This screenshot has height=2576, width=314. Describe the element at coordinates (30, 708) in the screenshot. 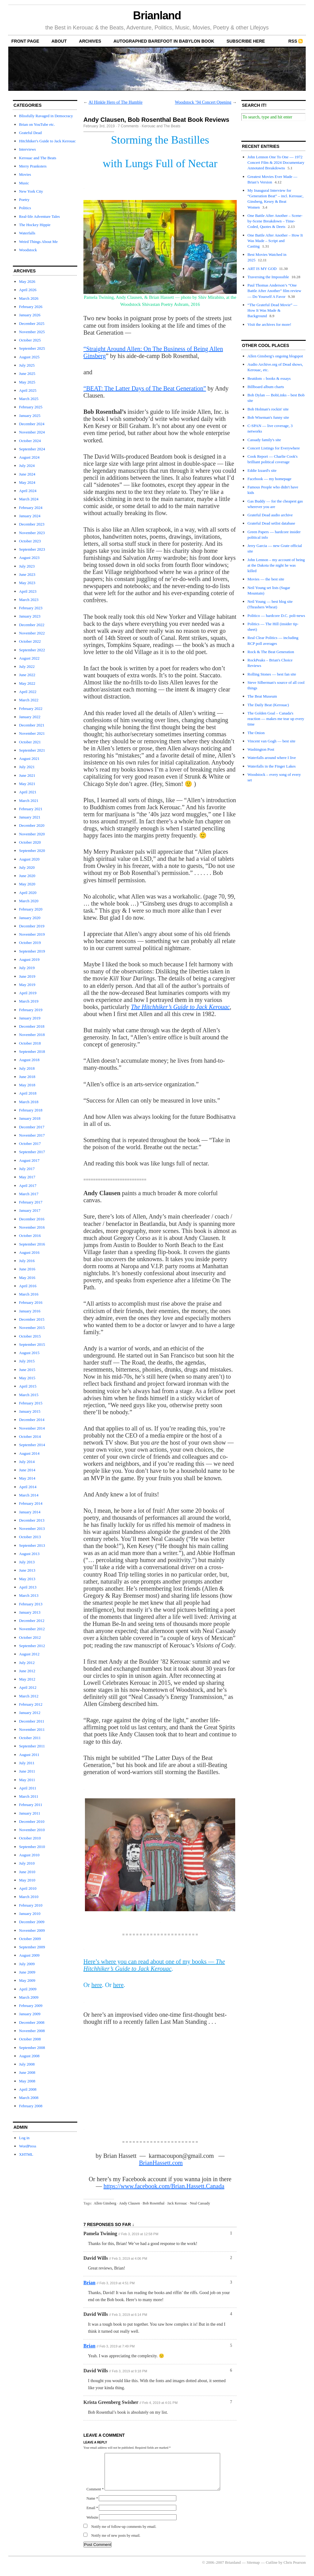

I see `February 2022` at that location.